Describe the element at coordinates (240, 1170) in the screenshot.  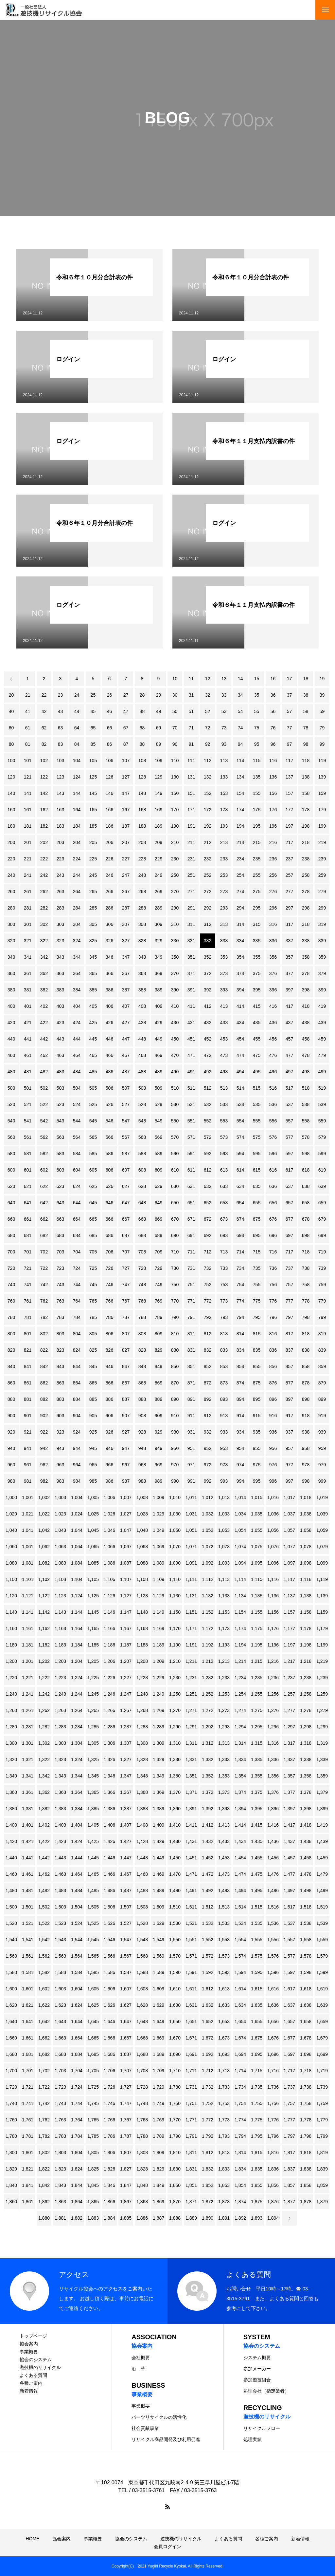
I see `614` at that location.